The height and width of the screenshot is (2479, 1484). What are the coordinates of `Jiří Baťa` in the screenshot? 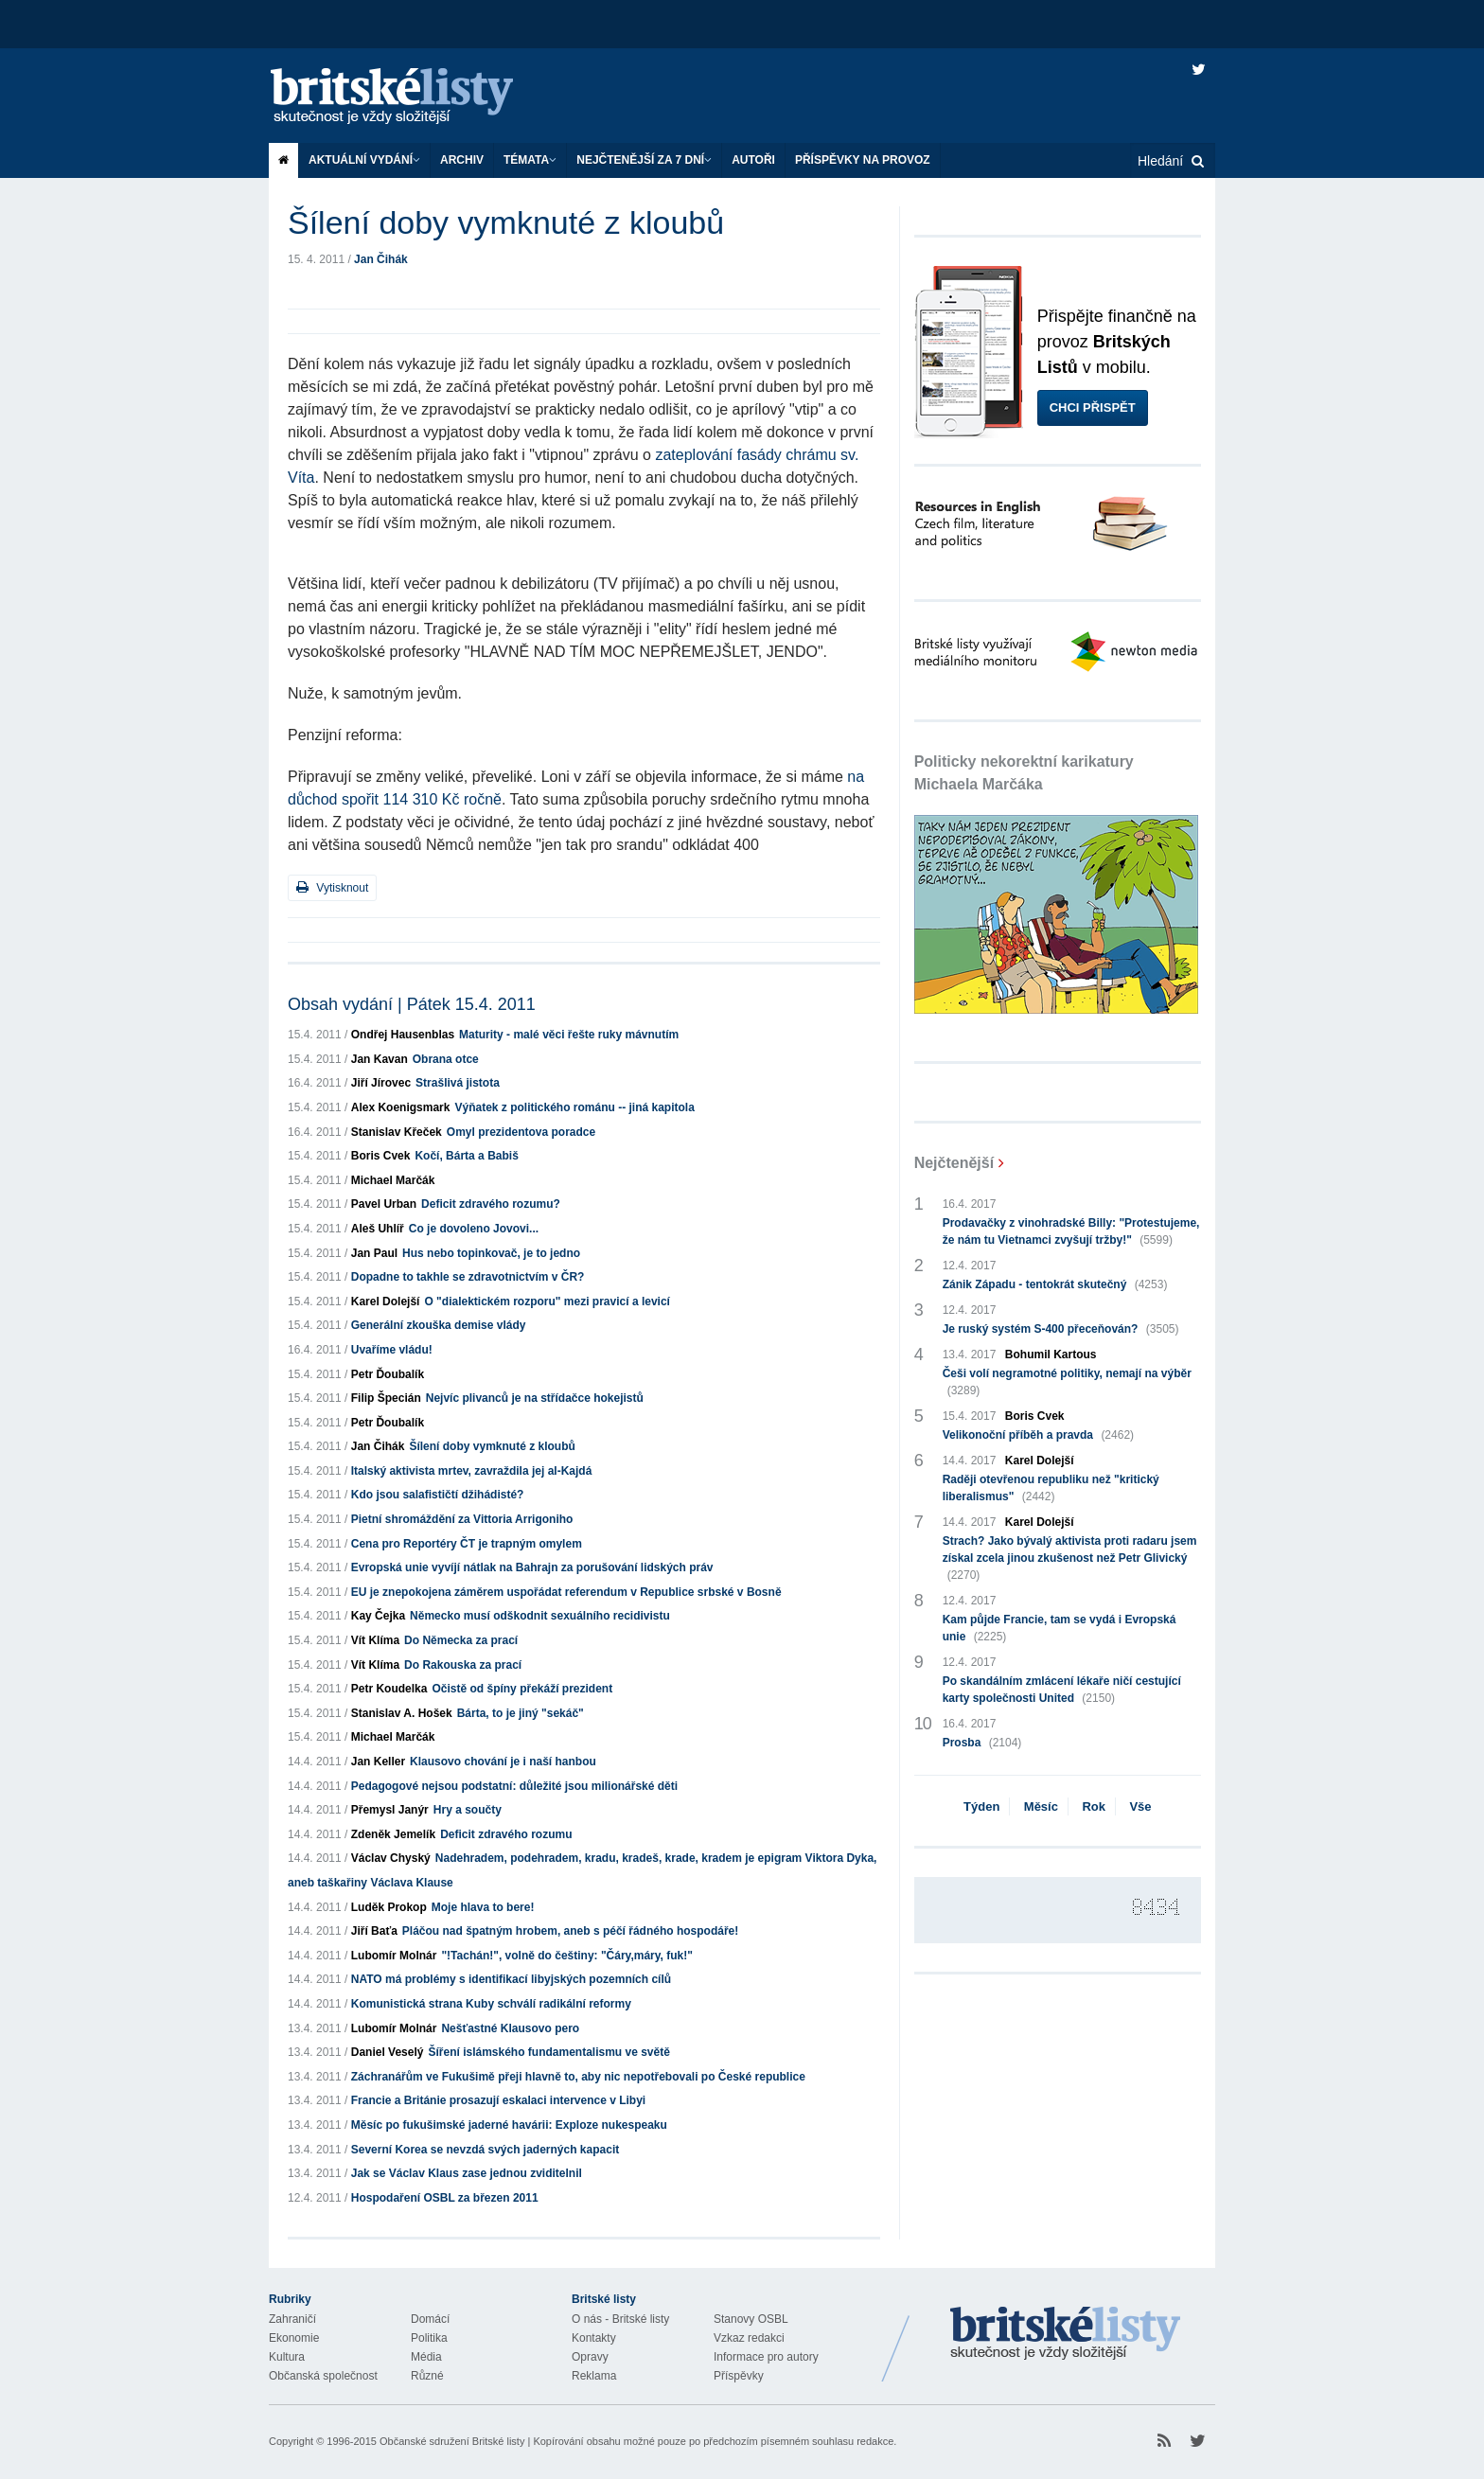 It's located at (374, 1931).